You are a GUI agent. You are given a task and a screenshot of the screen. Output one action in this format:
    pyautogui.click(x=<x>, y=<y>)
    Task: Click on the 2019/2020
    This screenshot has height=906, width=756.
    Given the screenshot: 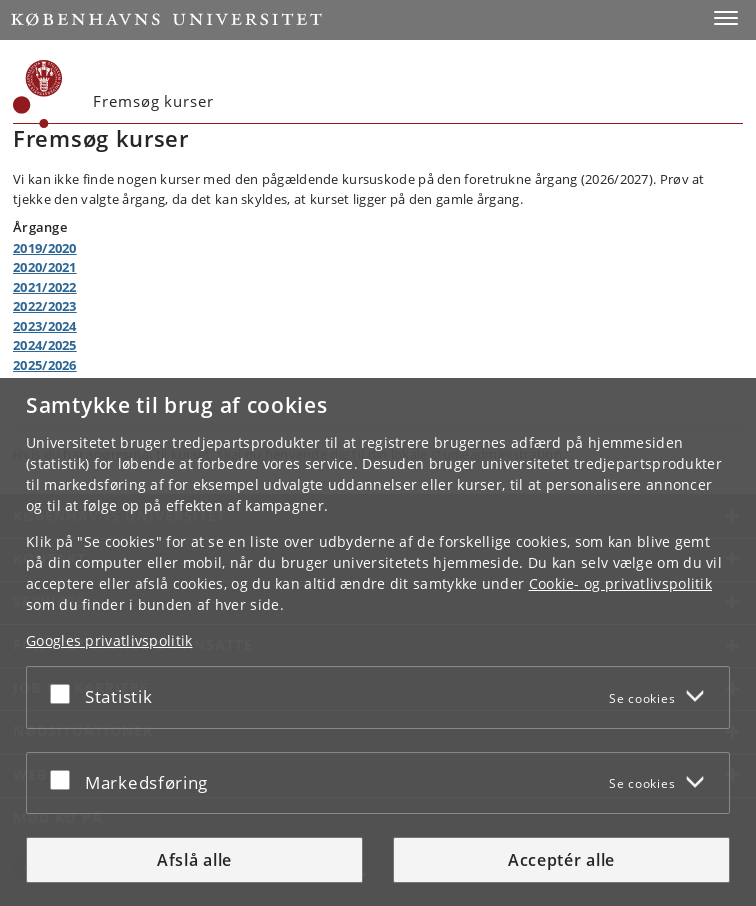 What is the action you would take?
    pyautogui.click(x=45, y=248)
    